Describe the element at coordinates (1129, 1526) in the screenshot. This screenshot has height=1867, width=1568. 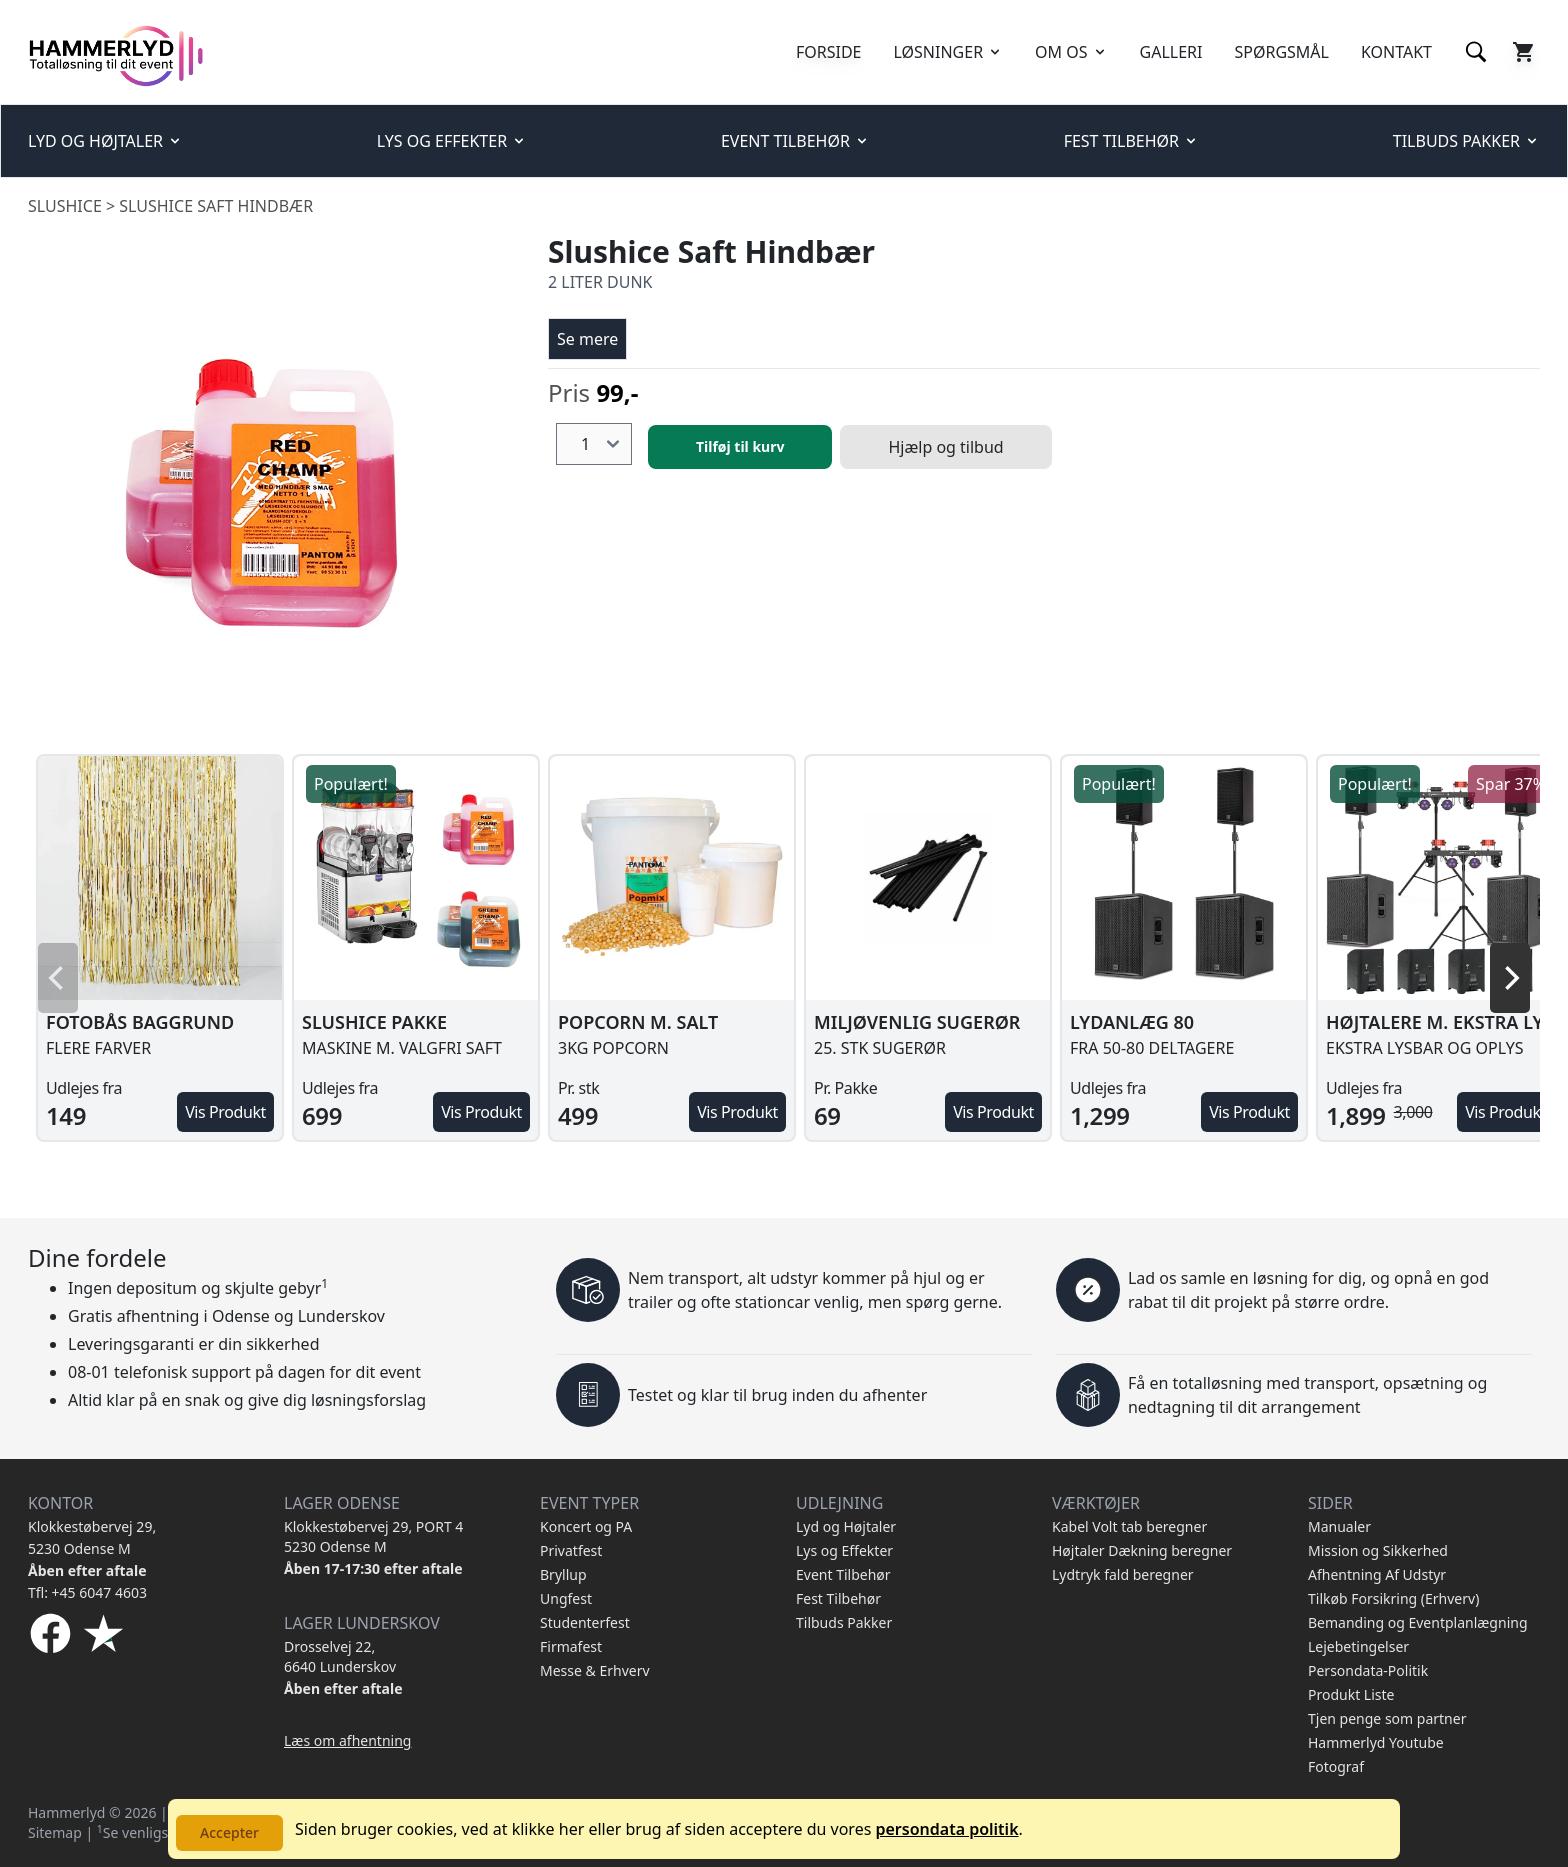
I see `Kabel Volt tab beregner` at that location.